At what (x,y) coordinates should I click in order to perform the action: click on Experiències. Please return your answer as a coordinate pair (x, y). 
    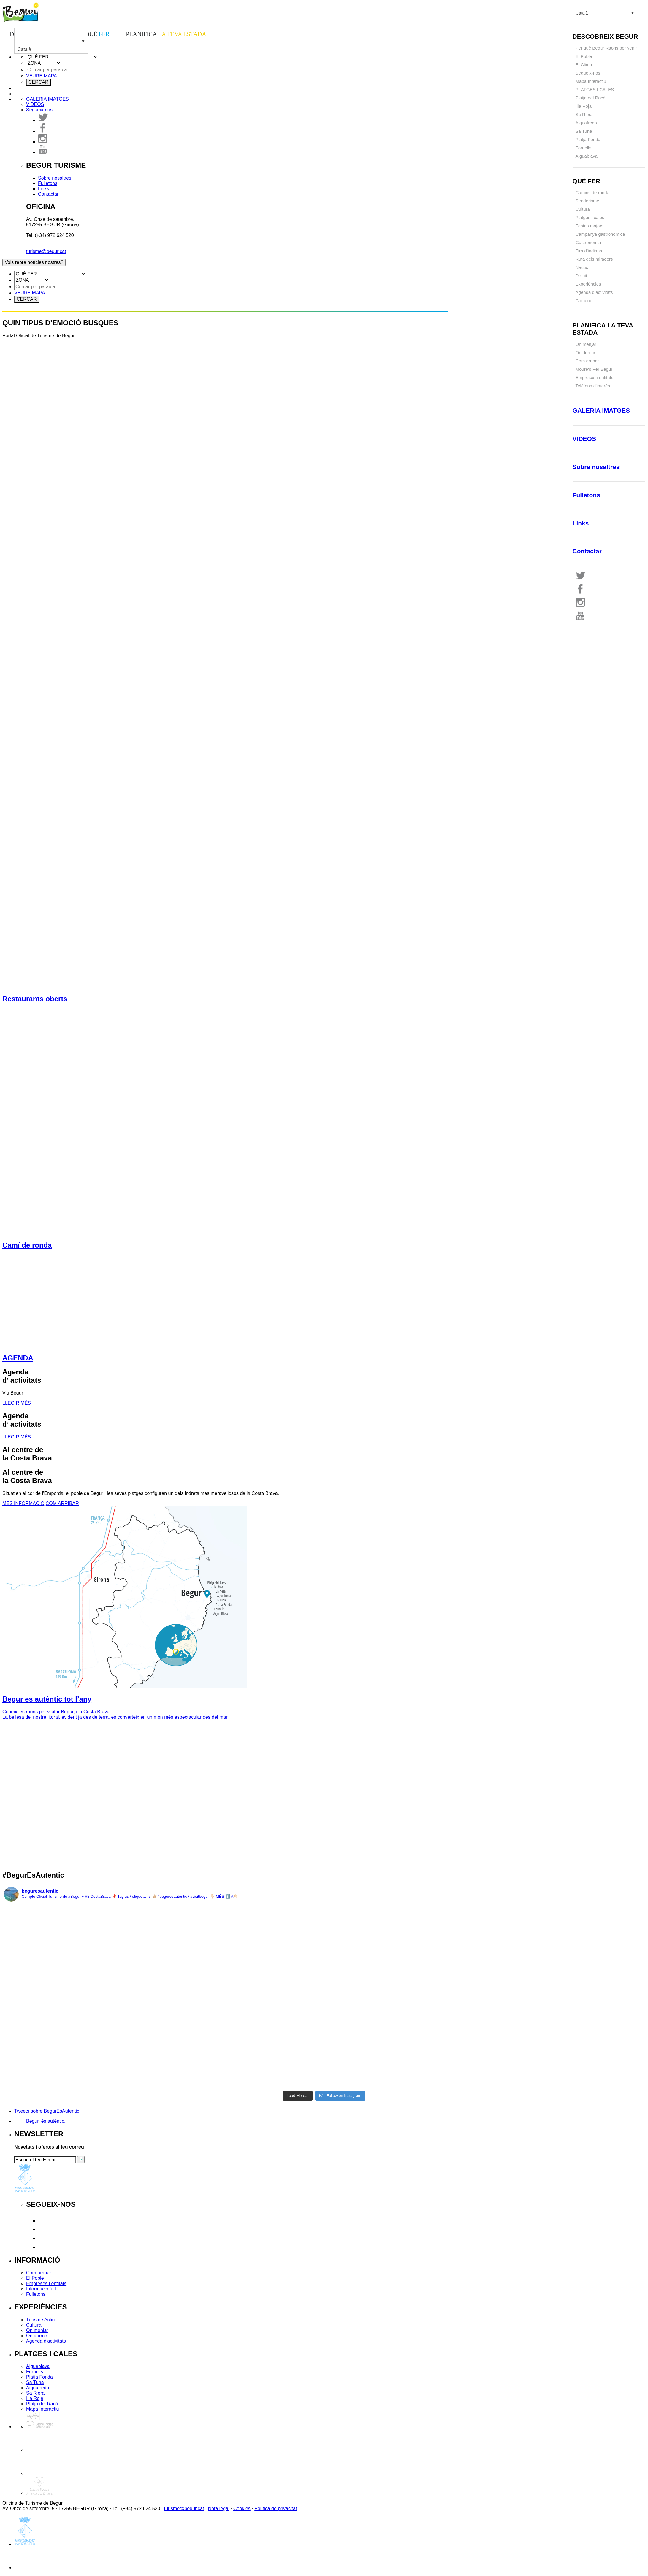
    Looking at the image, I should click on (588, 283).